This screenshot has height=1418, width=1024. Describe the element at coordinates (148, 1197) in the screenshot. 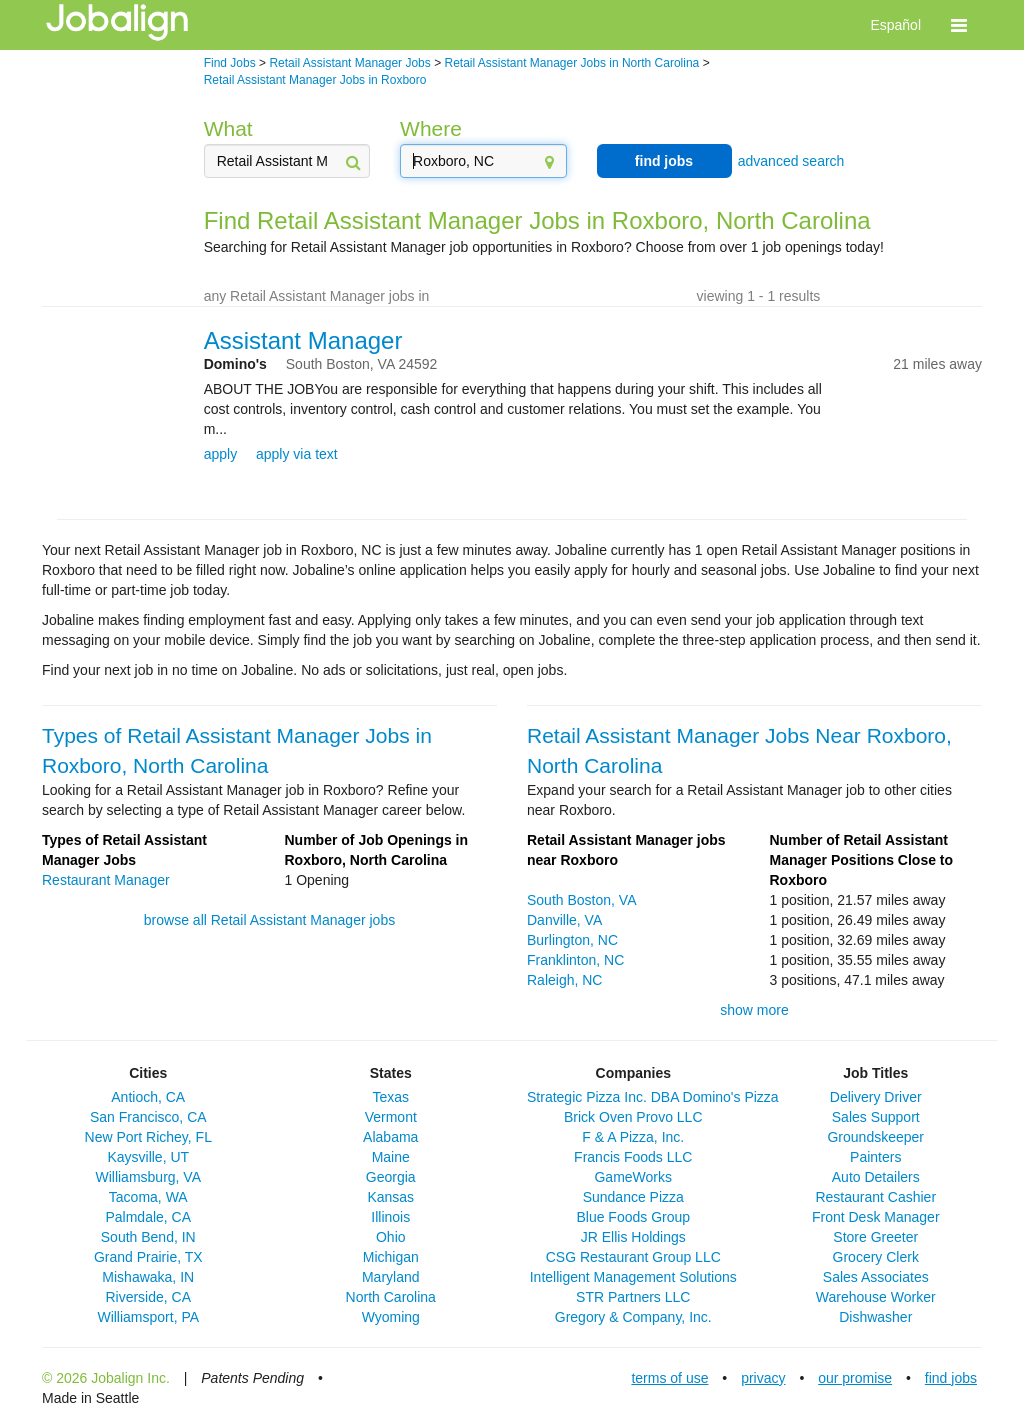

I see `Tacoma, WA` at that location.